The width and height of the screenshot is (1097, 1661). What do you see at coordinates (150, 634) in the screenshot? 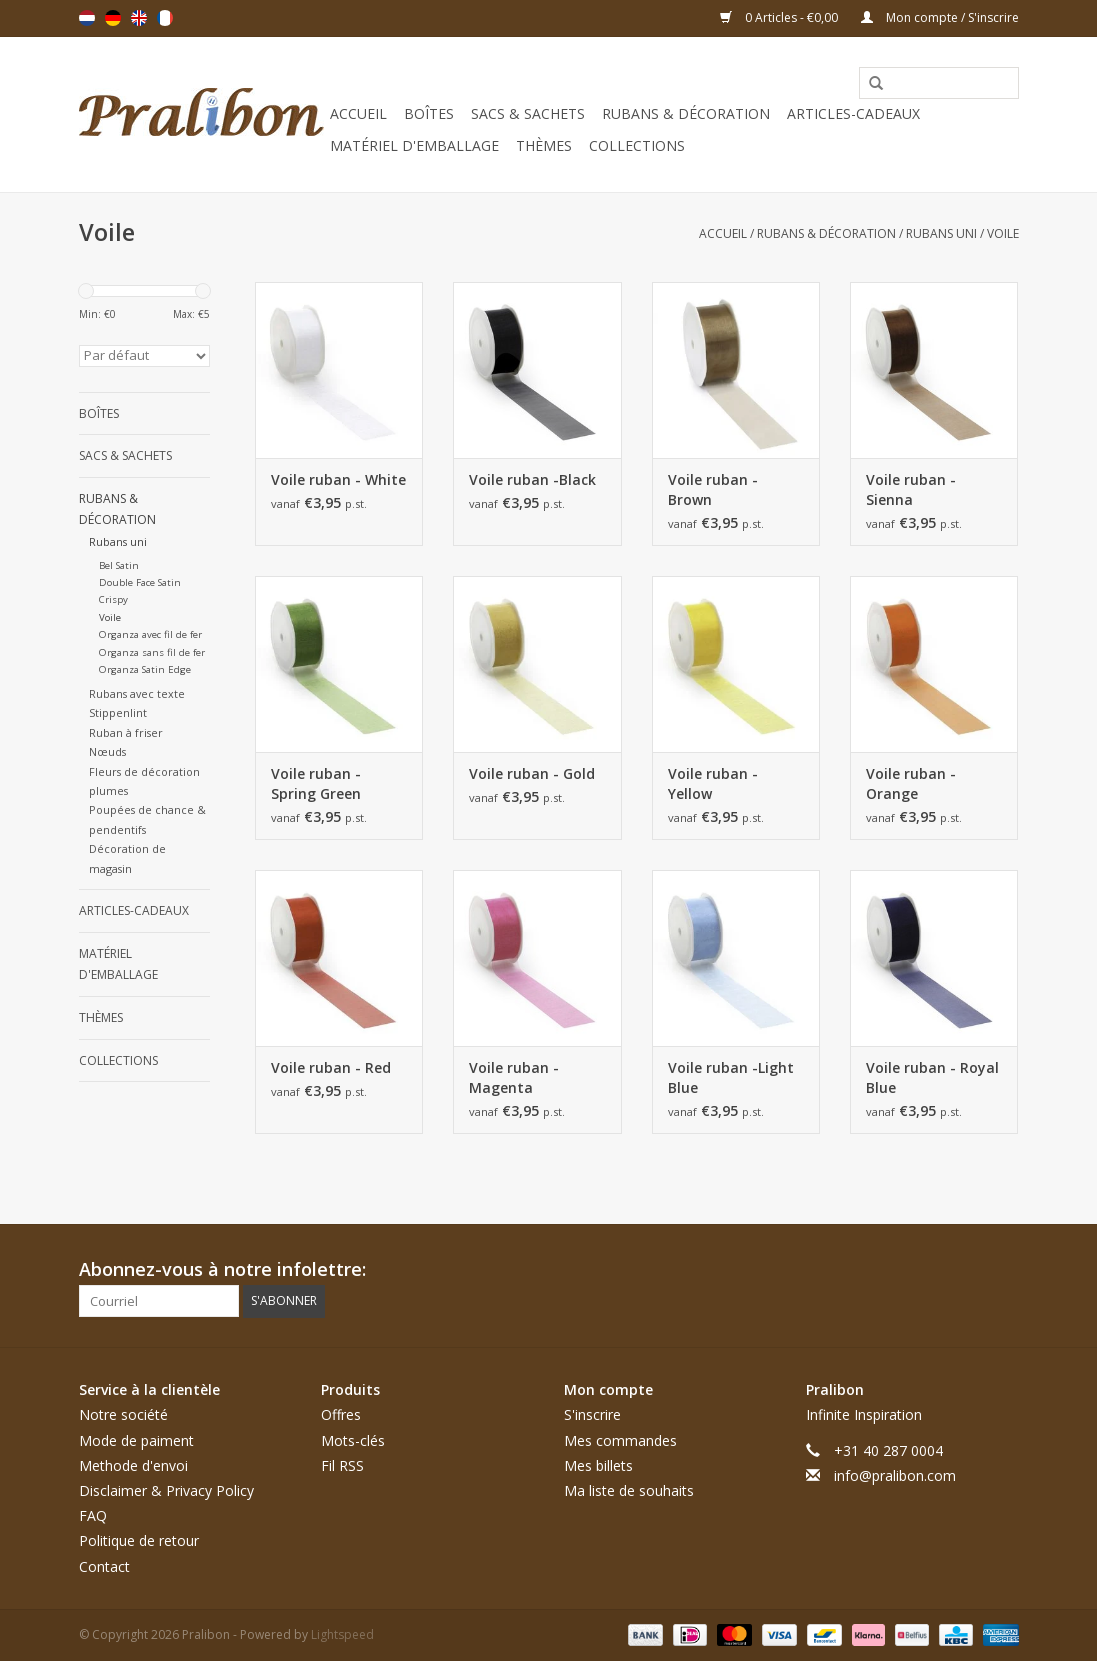
I see `Organza avec fil de fer` at bounding box center [150, 634].